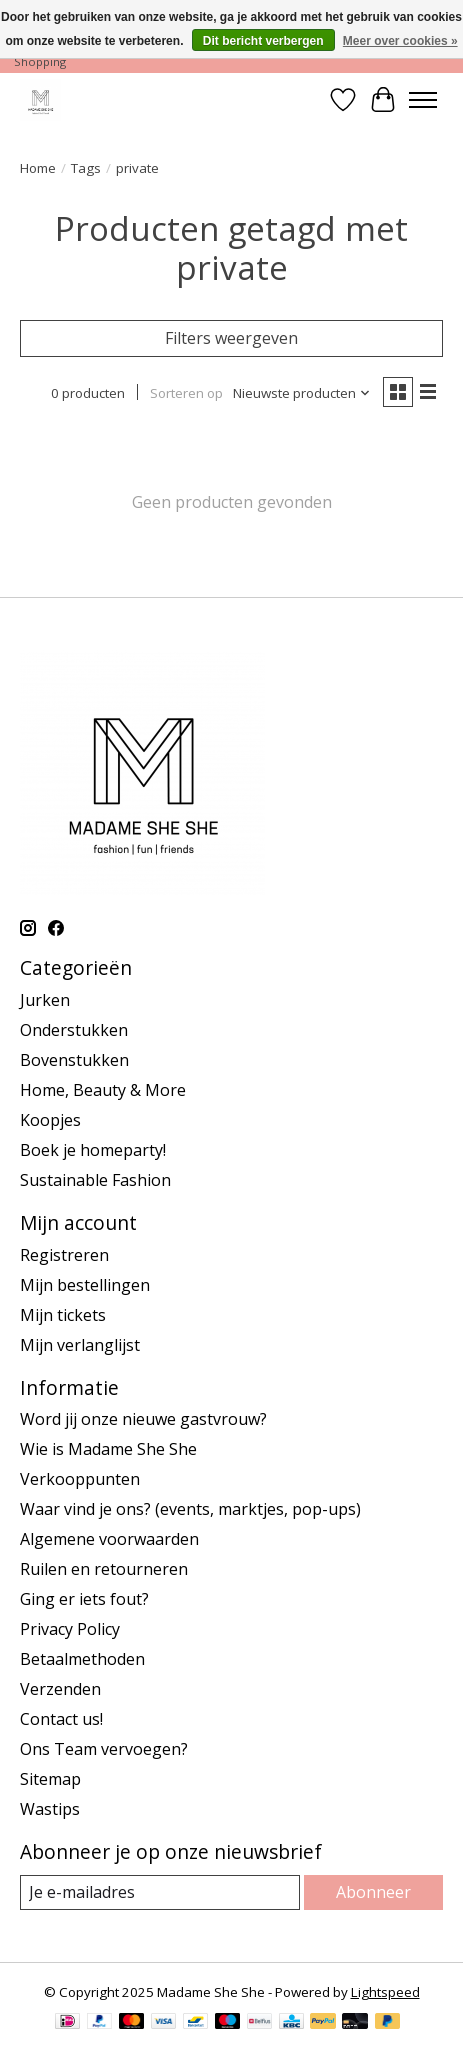 This screenshot has height=2053, width=463. What do you see at coordinates (74, 1030) in the screenshot?
I see `Onderstukken` at bounding box center [74, 1030].